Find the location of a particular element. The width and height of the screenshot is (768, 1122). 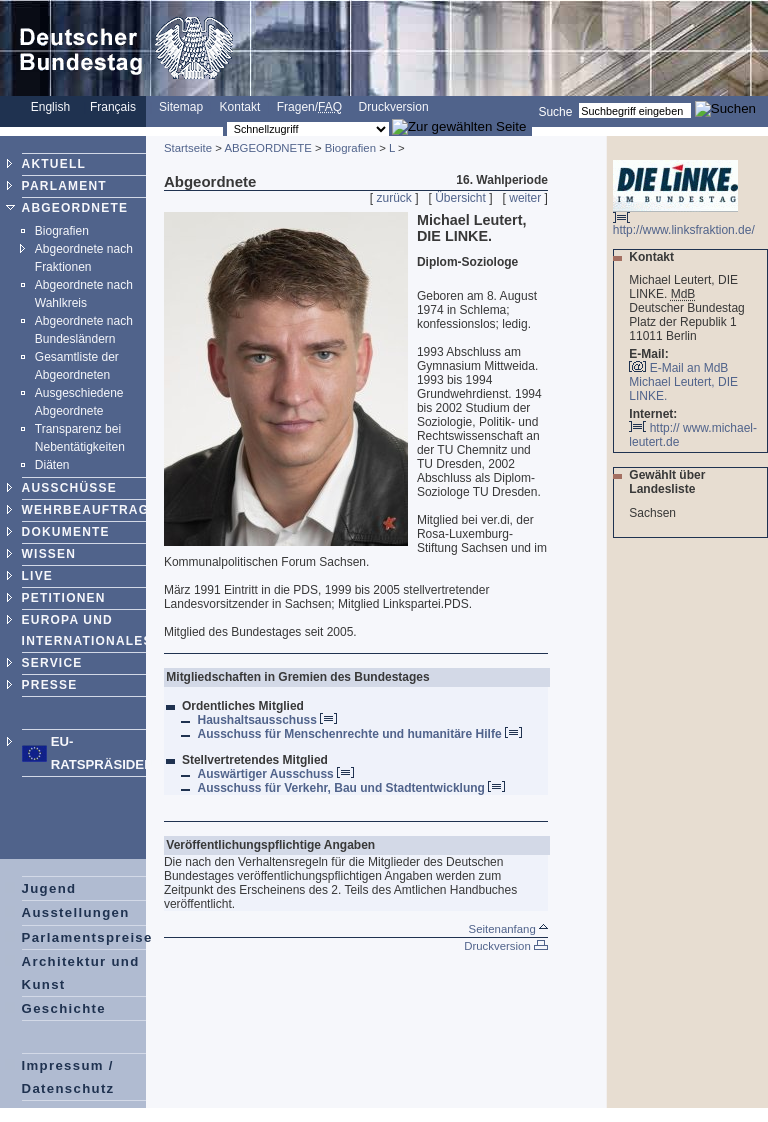

Ausstellungen is located at coordinates (76, 912).